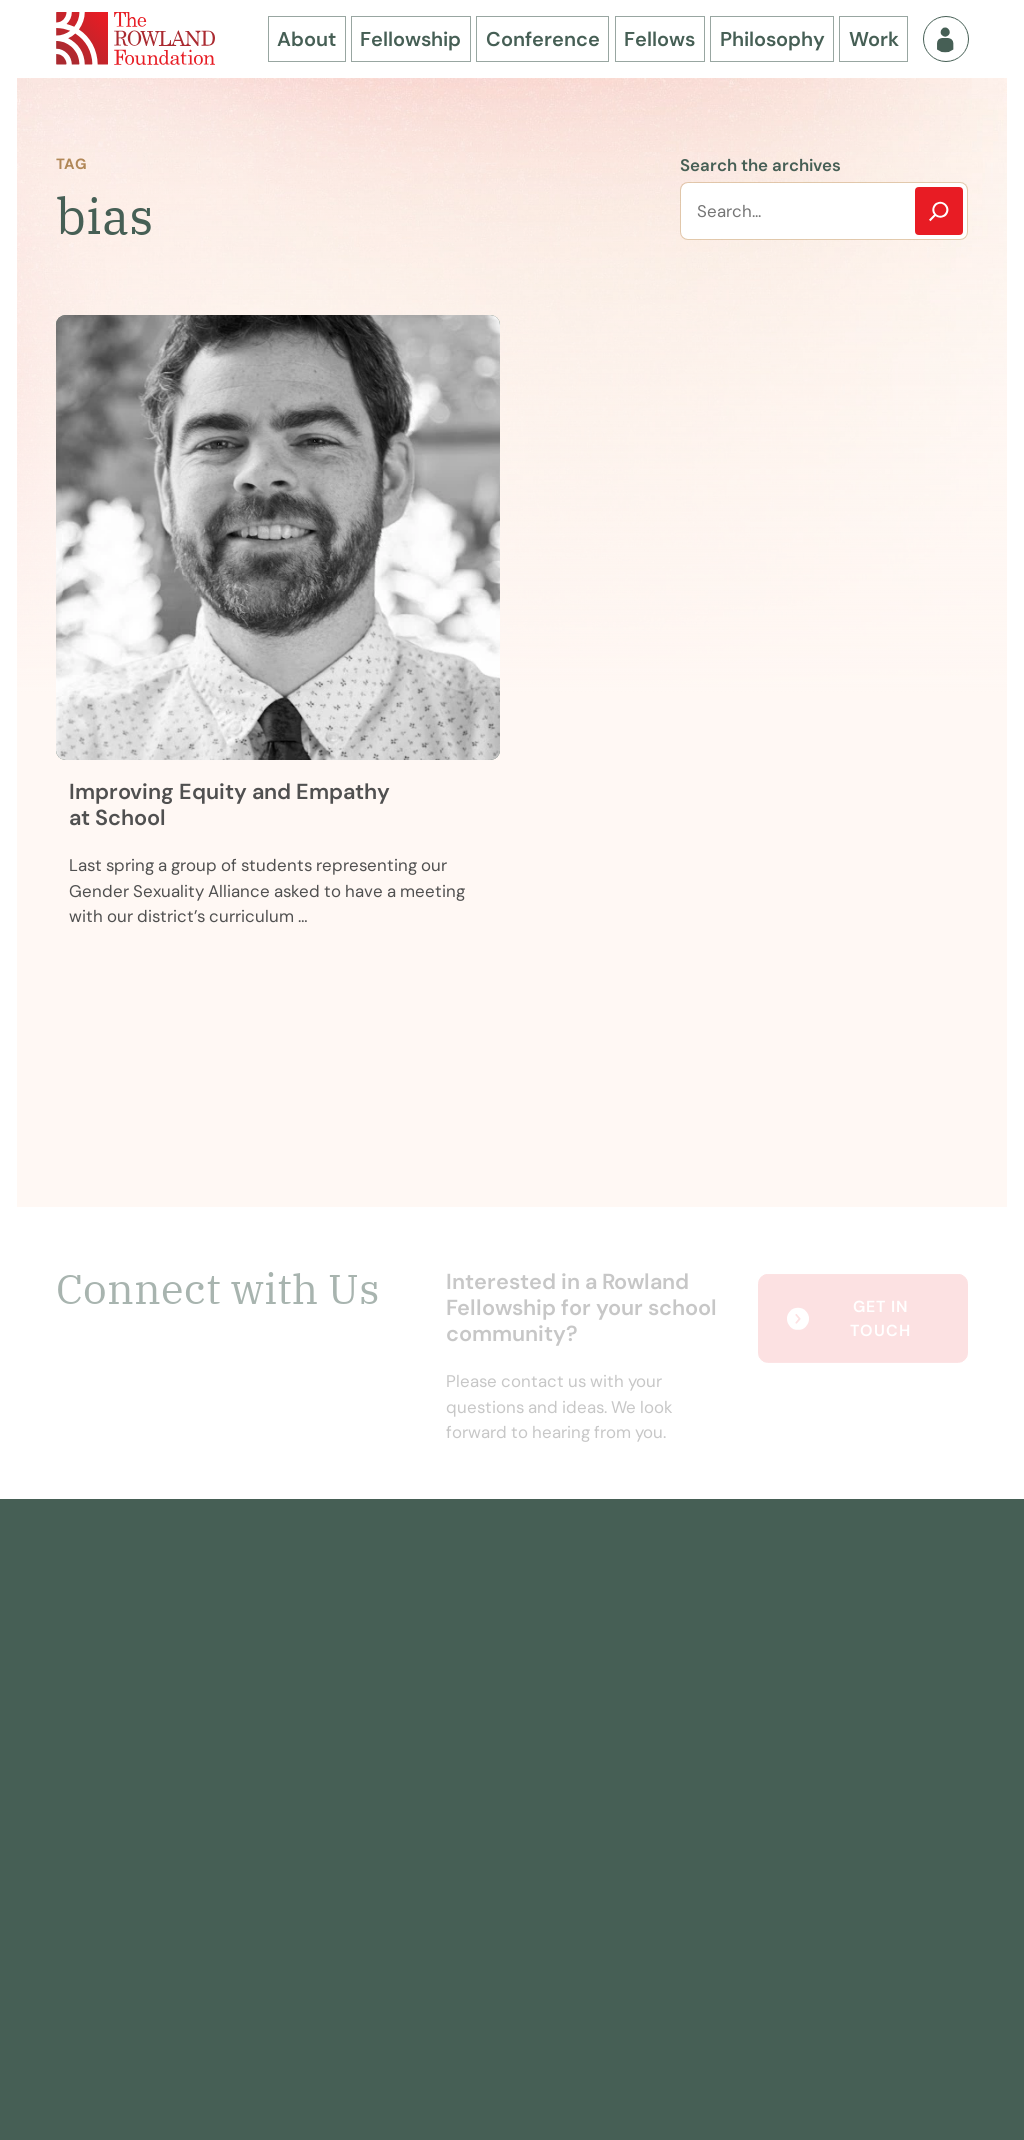 The image size is (1024, 2140). What do you see at coordinates (659, 39) in the screenshot?
I see `Fellows` at bounding box center [659, 39].